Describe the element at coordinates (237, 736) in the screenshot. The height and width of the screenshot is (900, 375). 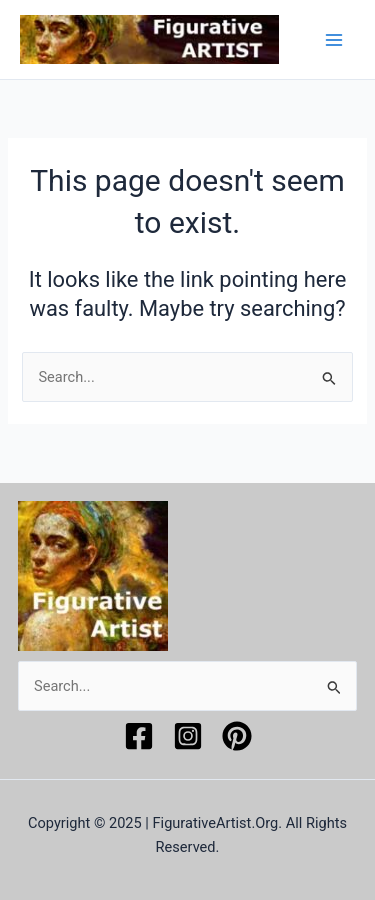
I see `[Pinterest]` at that location.